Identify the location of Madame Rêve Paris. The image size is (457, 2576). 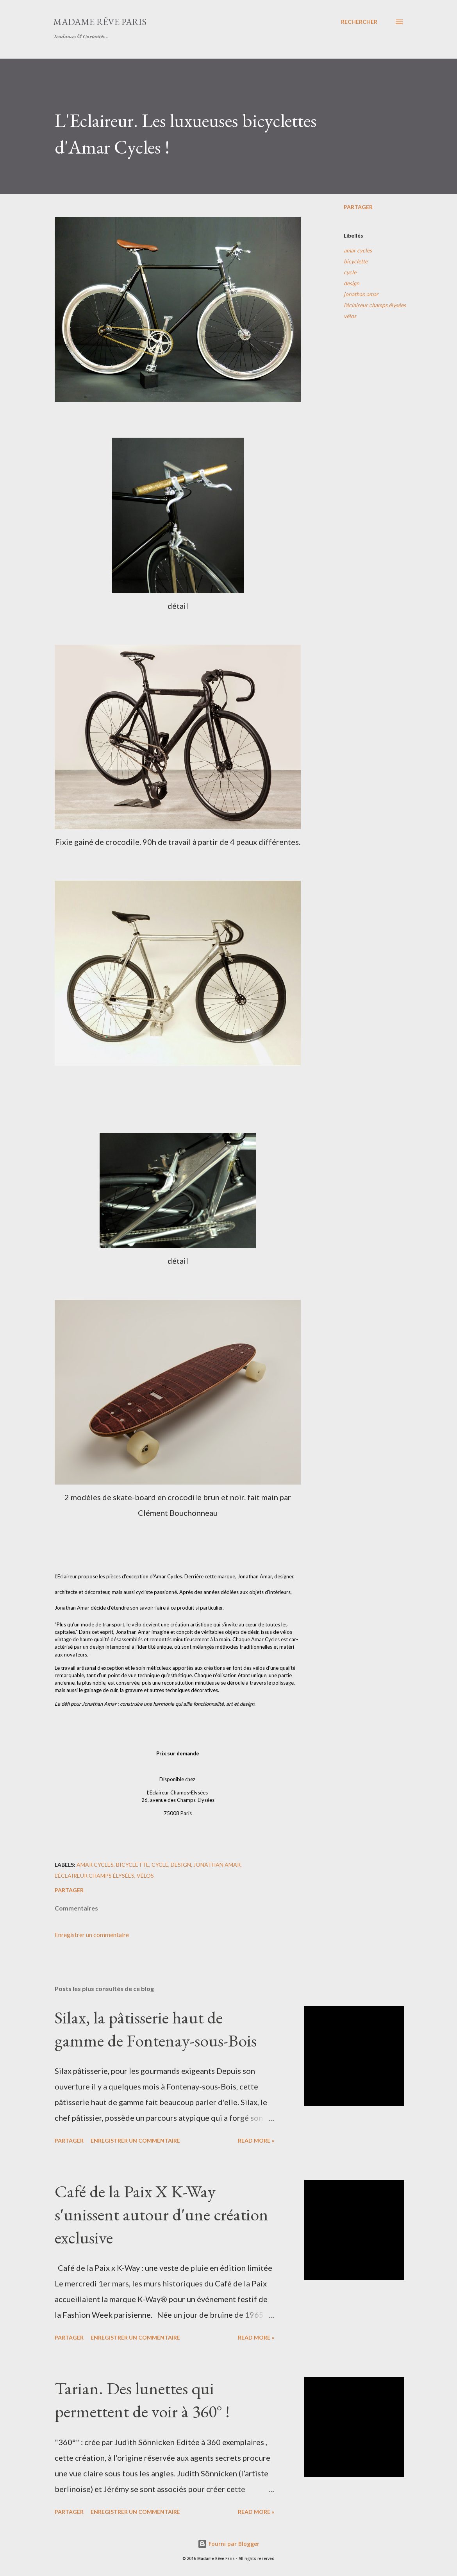
(99, 22).